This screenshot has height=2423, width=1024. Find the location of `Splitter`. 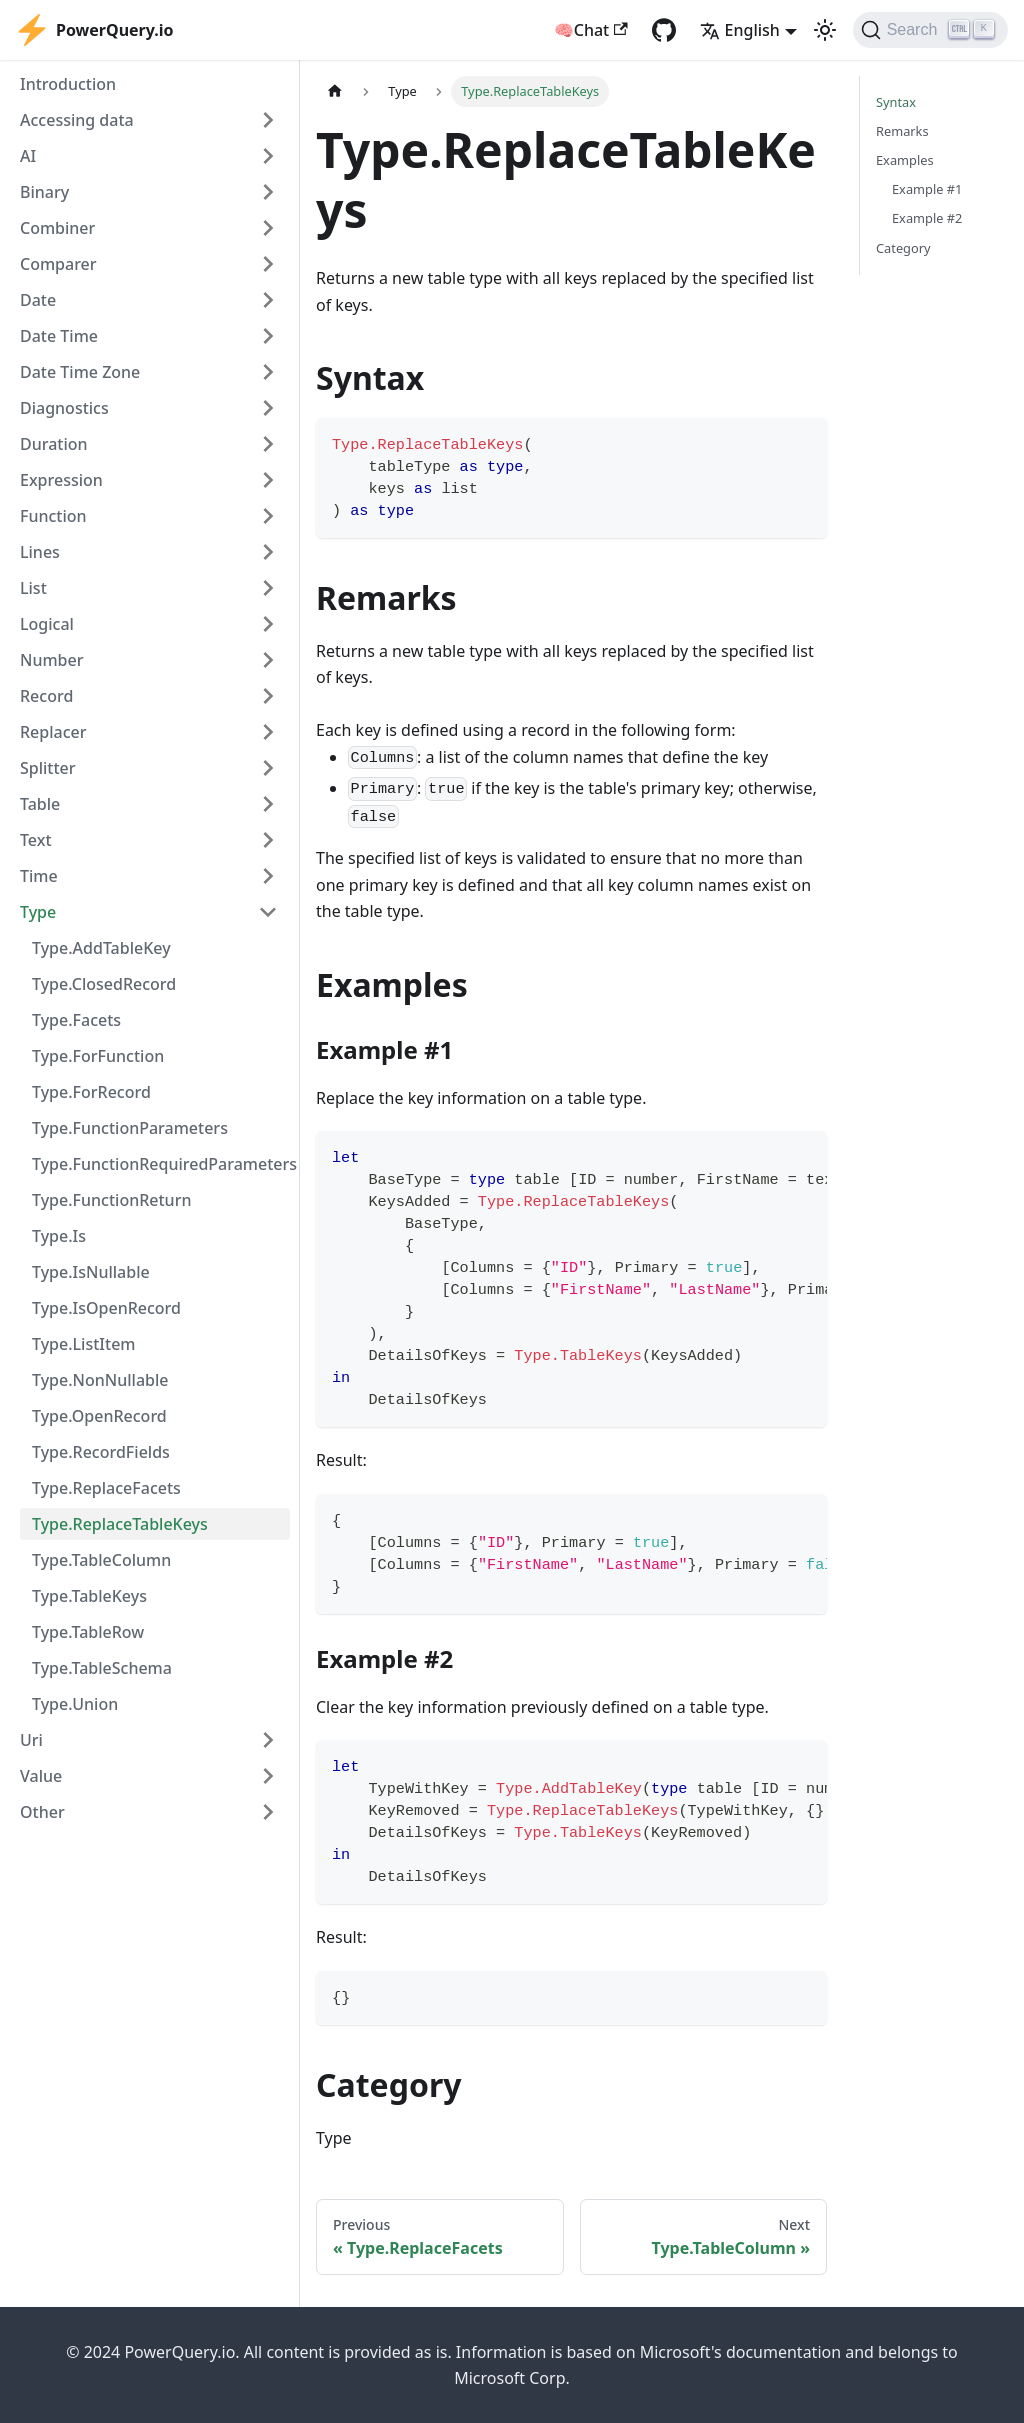

Splitter is located at coordinates (48, 768).